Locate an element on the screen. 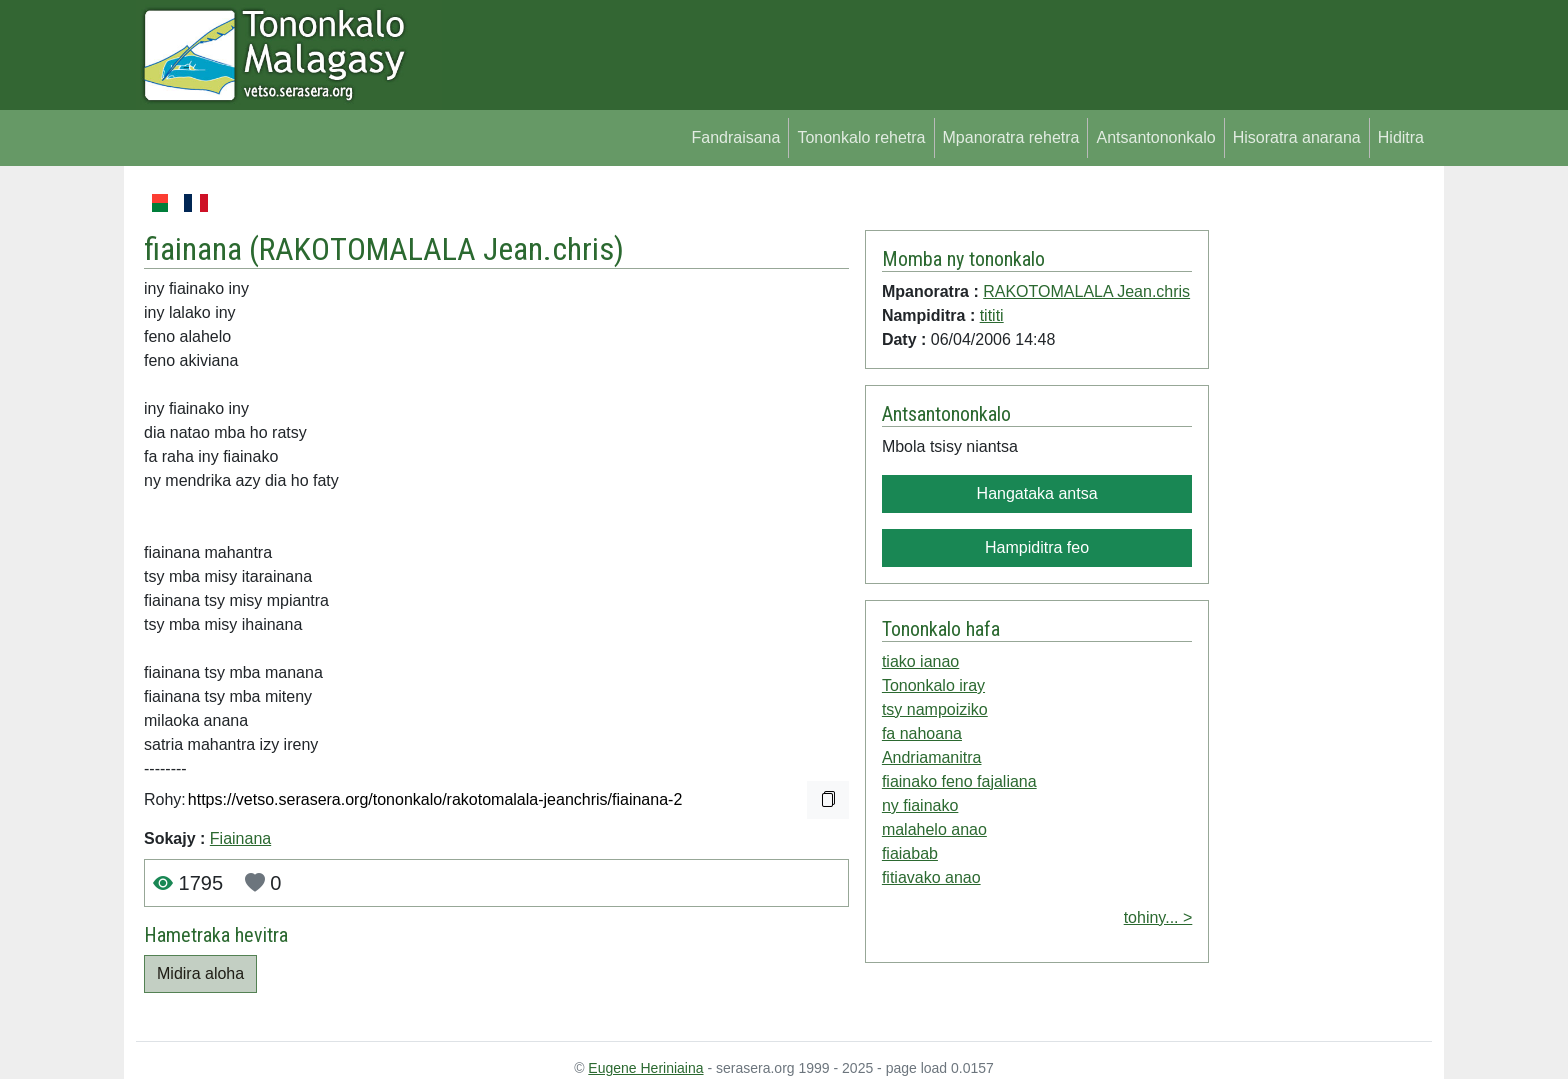 The height and width of the screenshot is (1079, 1568). Midira aloha is located at coordinates (200, 973).